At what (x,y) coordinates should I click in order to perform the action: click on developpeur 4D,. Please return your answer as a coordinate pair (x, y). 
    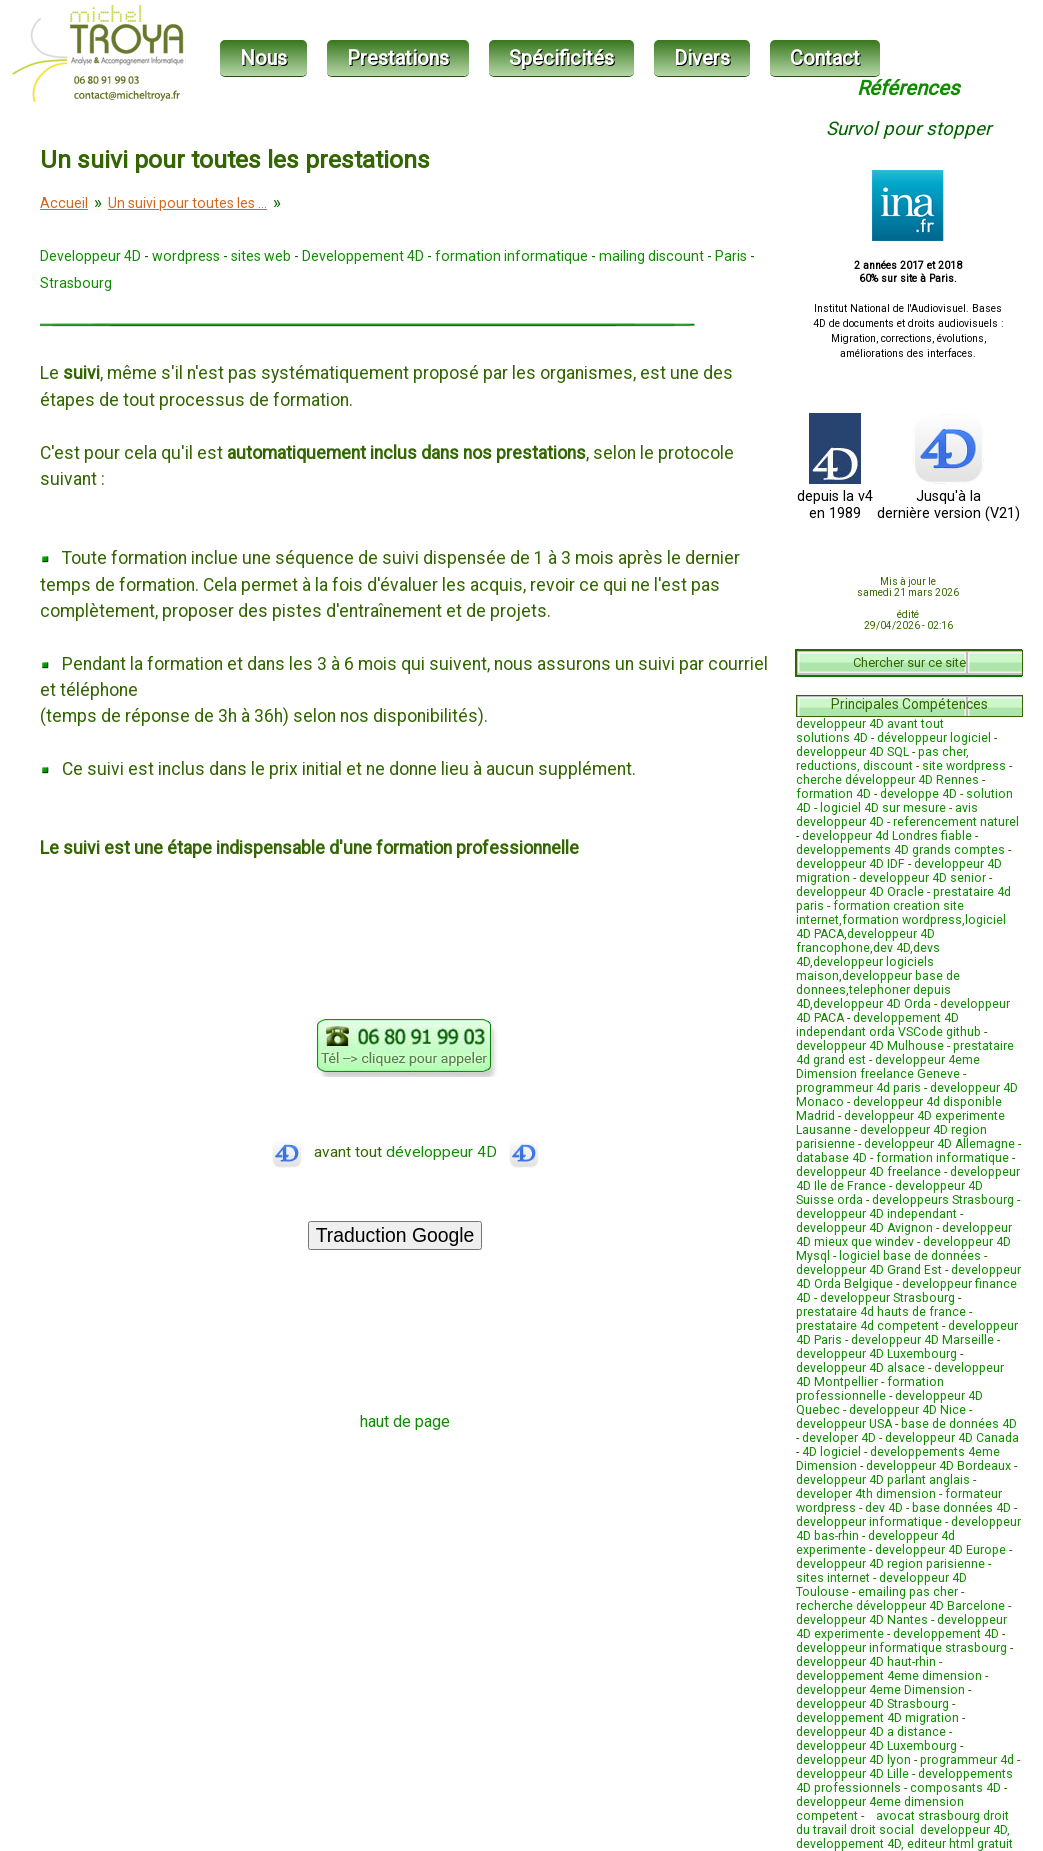
    Looking at the image, I should click on (965, 1830).